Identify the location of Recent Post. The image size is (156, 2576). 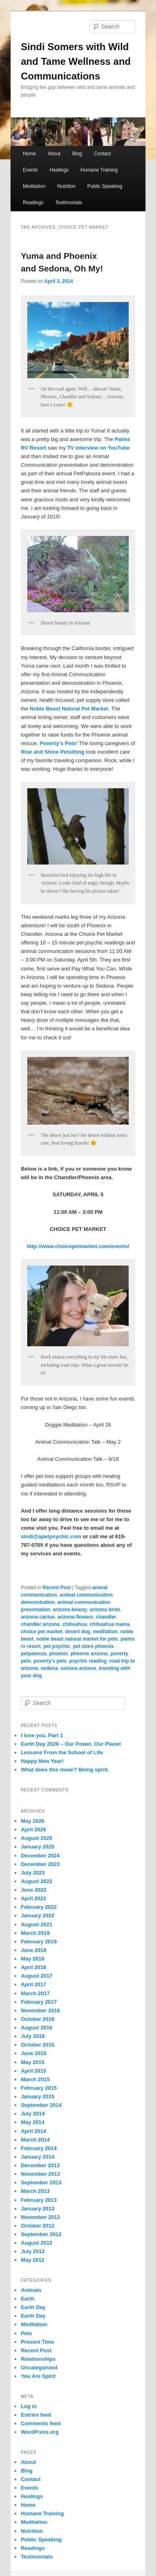
(57, 1587).